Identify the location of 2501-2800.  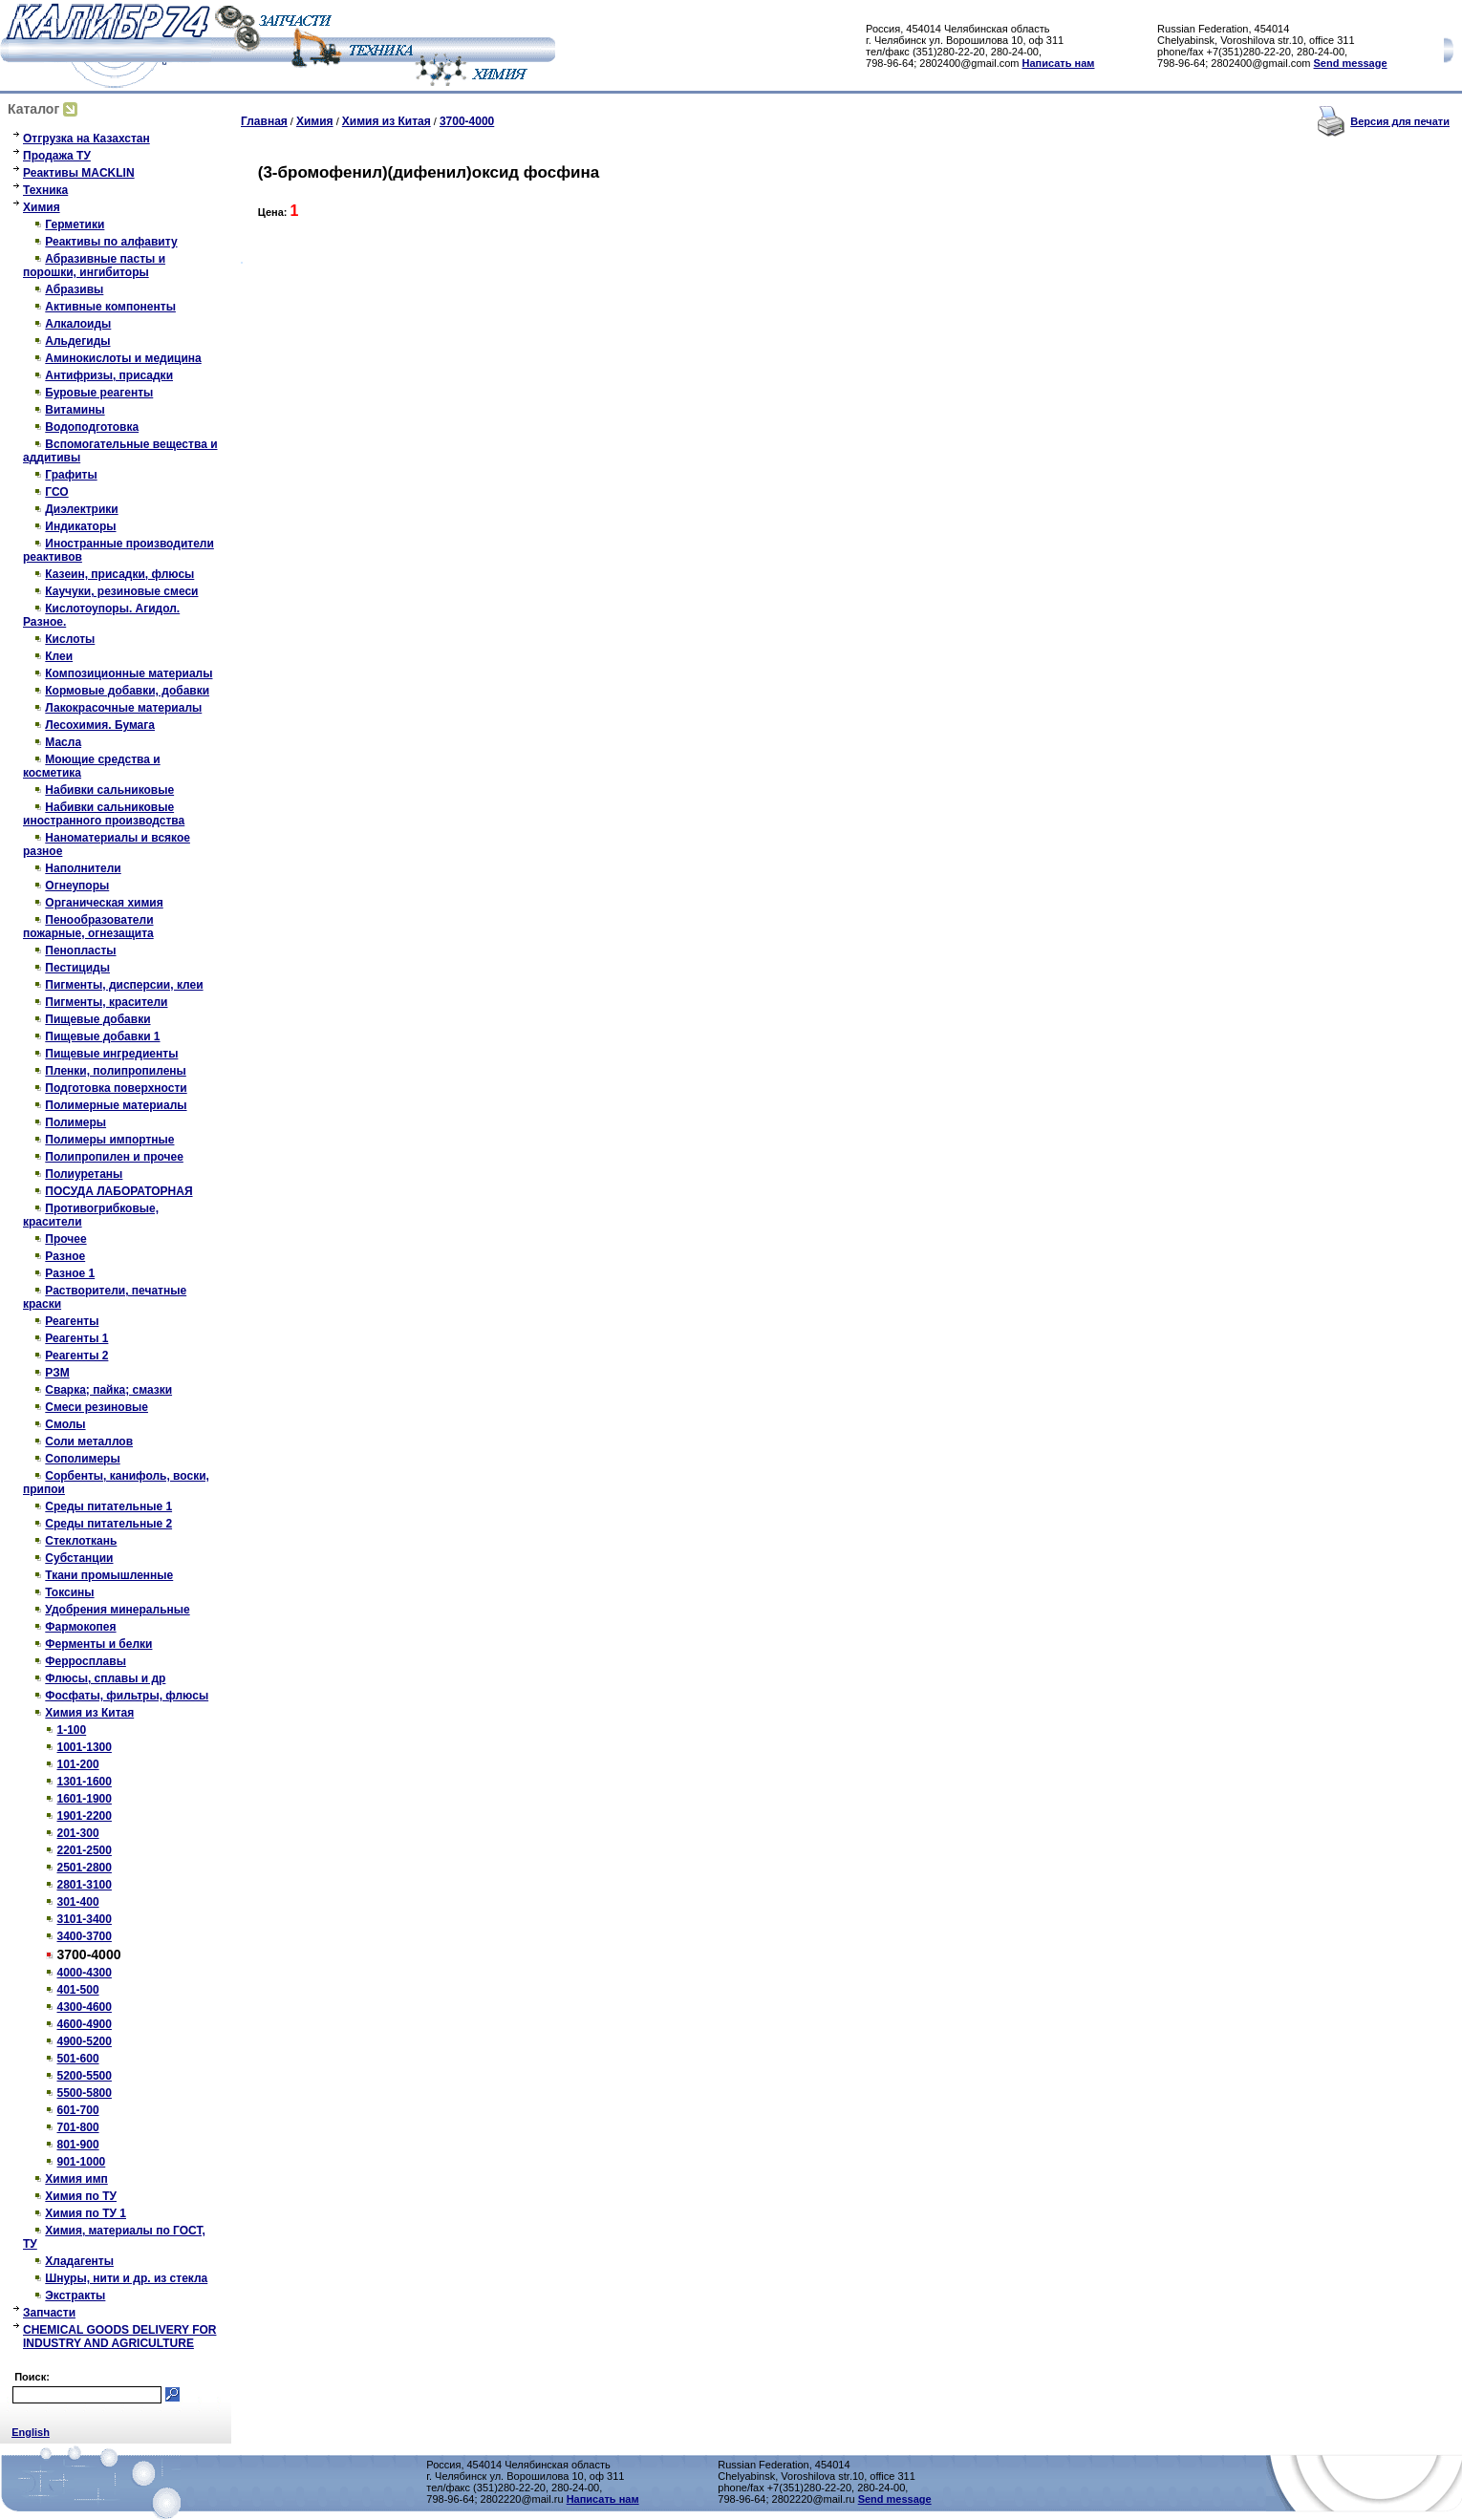
(84, 1867).